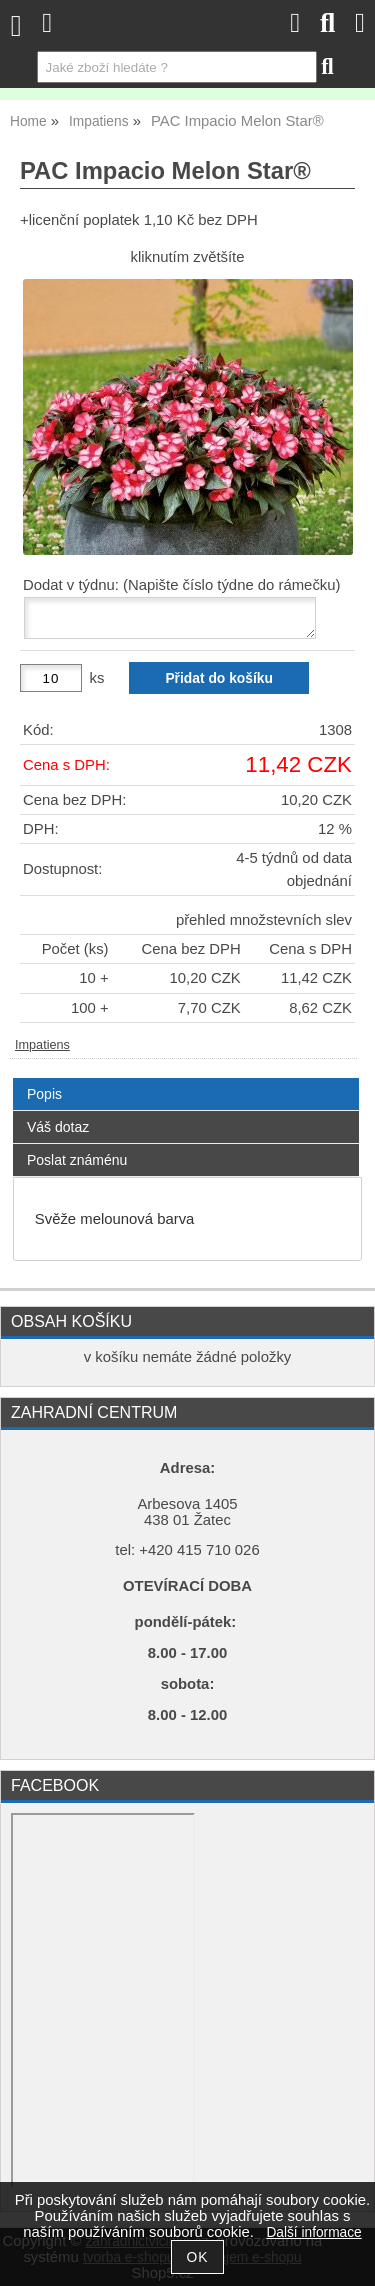 This screenshot has height=2286, width=375. I want to click on [tab], so click(186, 1078).